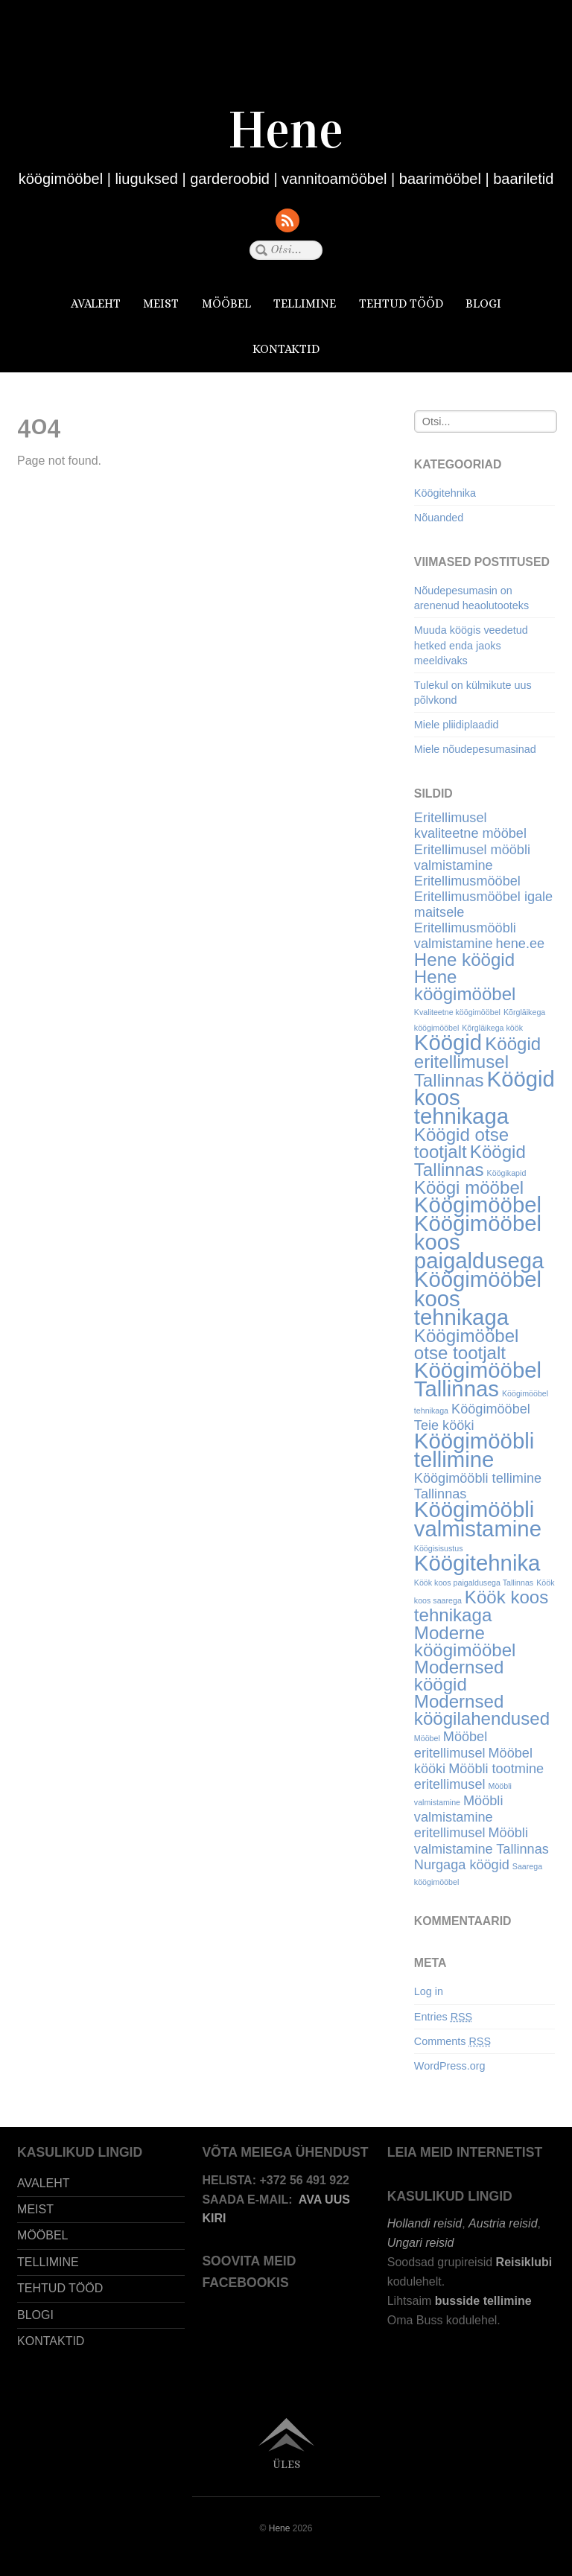  I want to click on Köögikapid [Köögikapid (3 items)], so click(507, 1172).